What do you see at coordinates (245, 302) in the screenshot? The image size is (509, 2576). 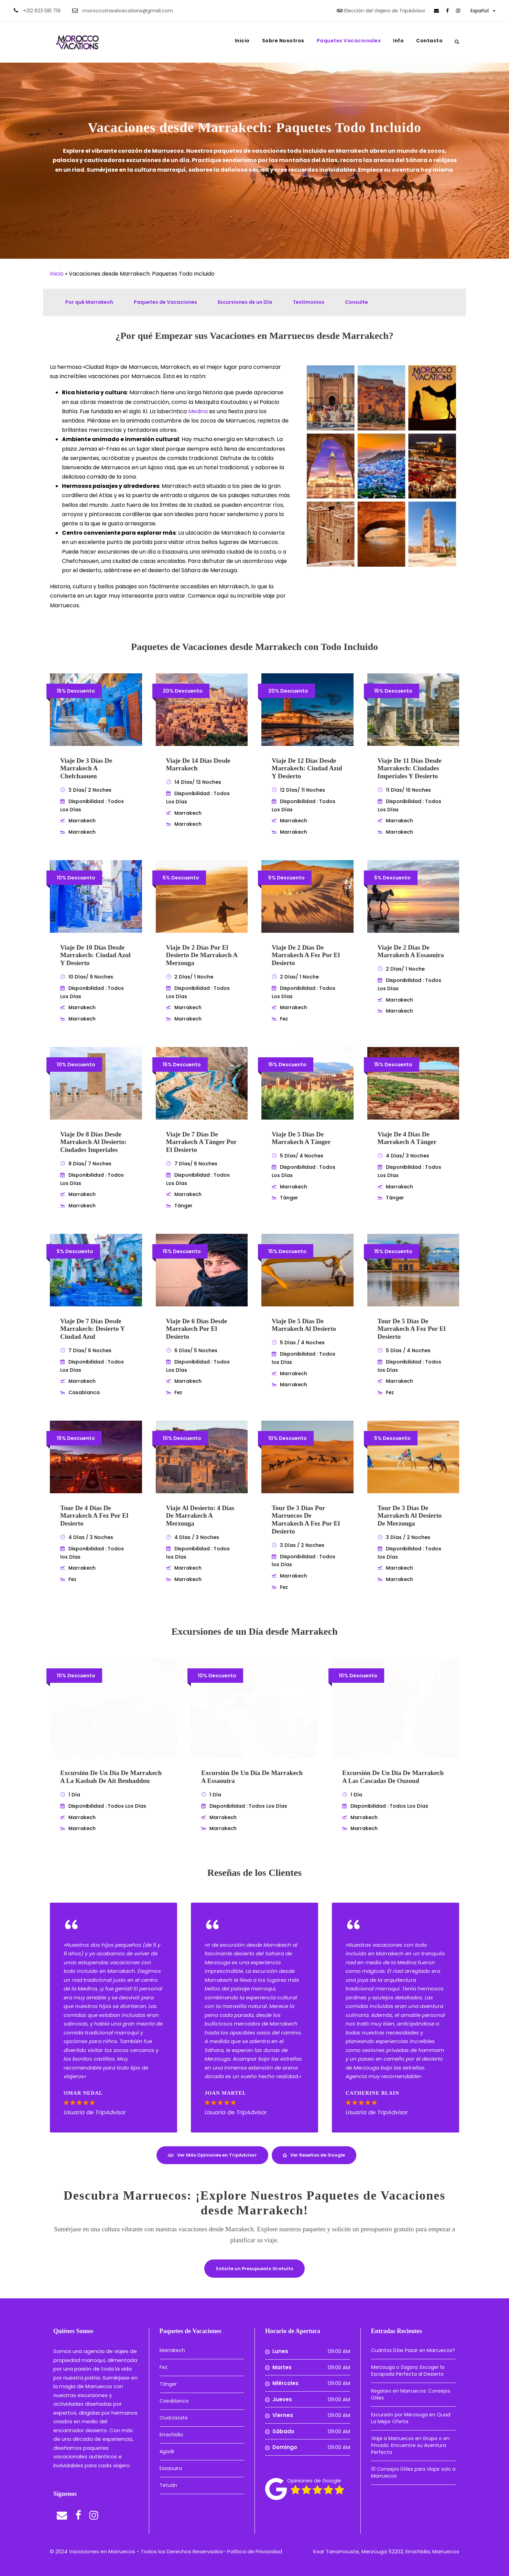 I see `Excursiones de un Día` at bounding box center [245, 302].